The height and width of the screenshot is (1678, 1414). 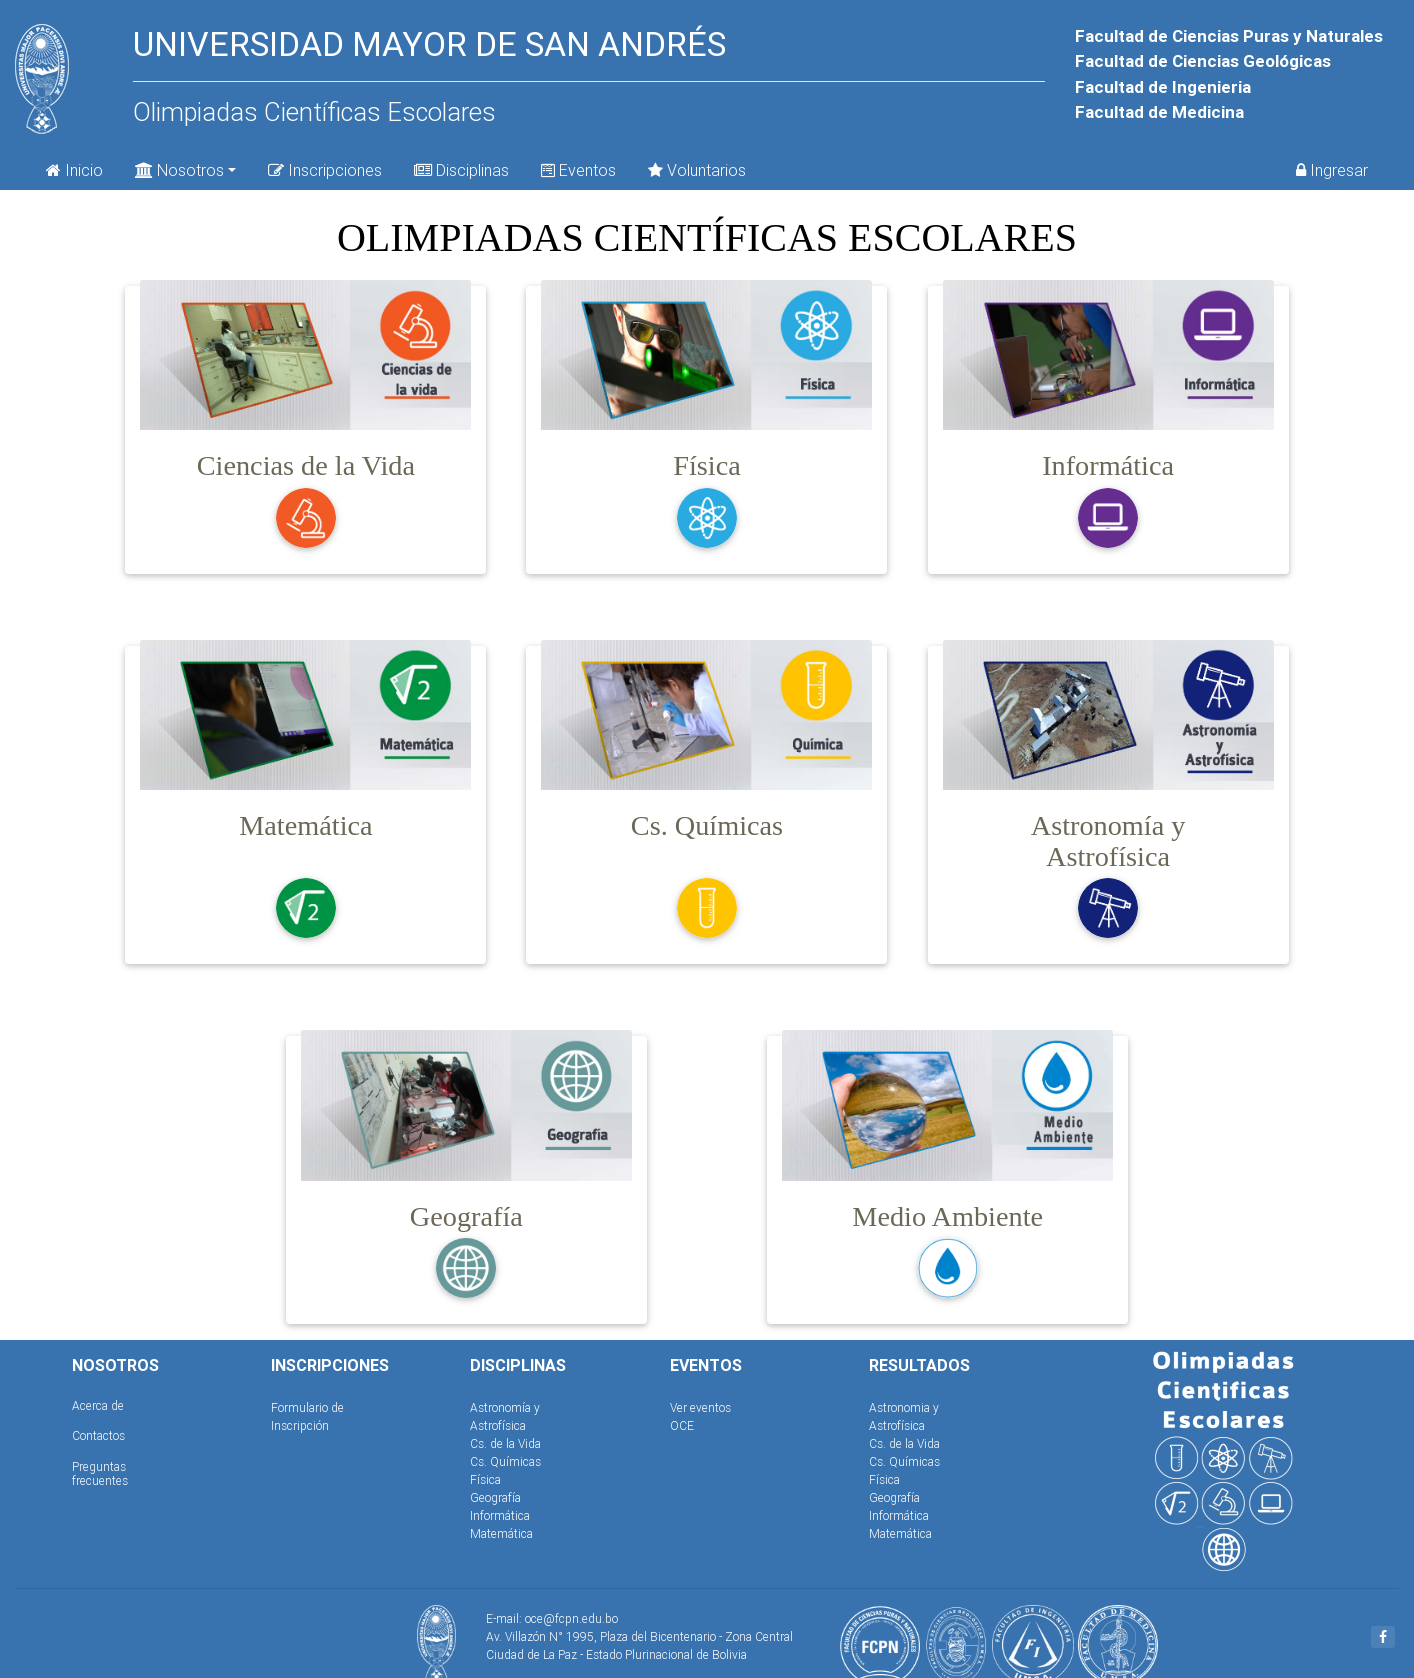 I want to click on Informática, so click(x=500, y=1515).